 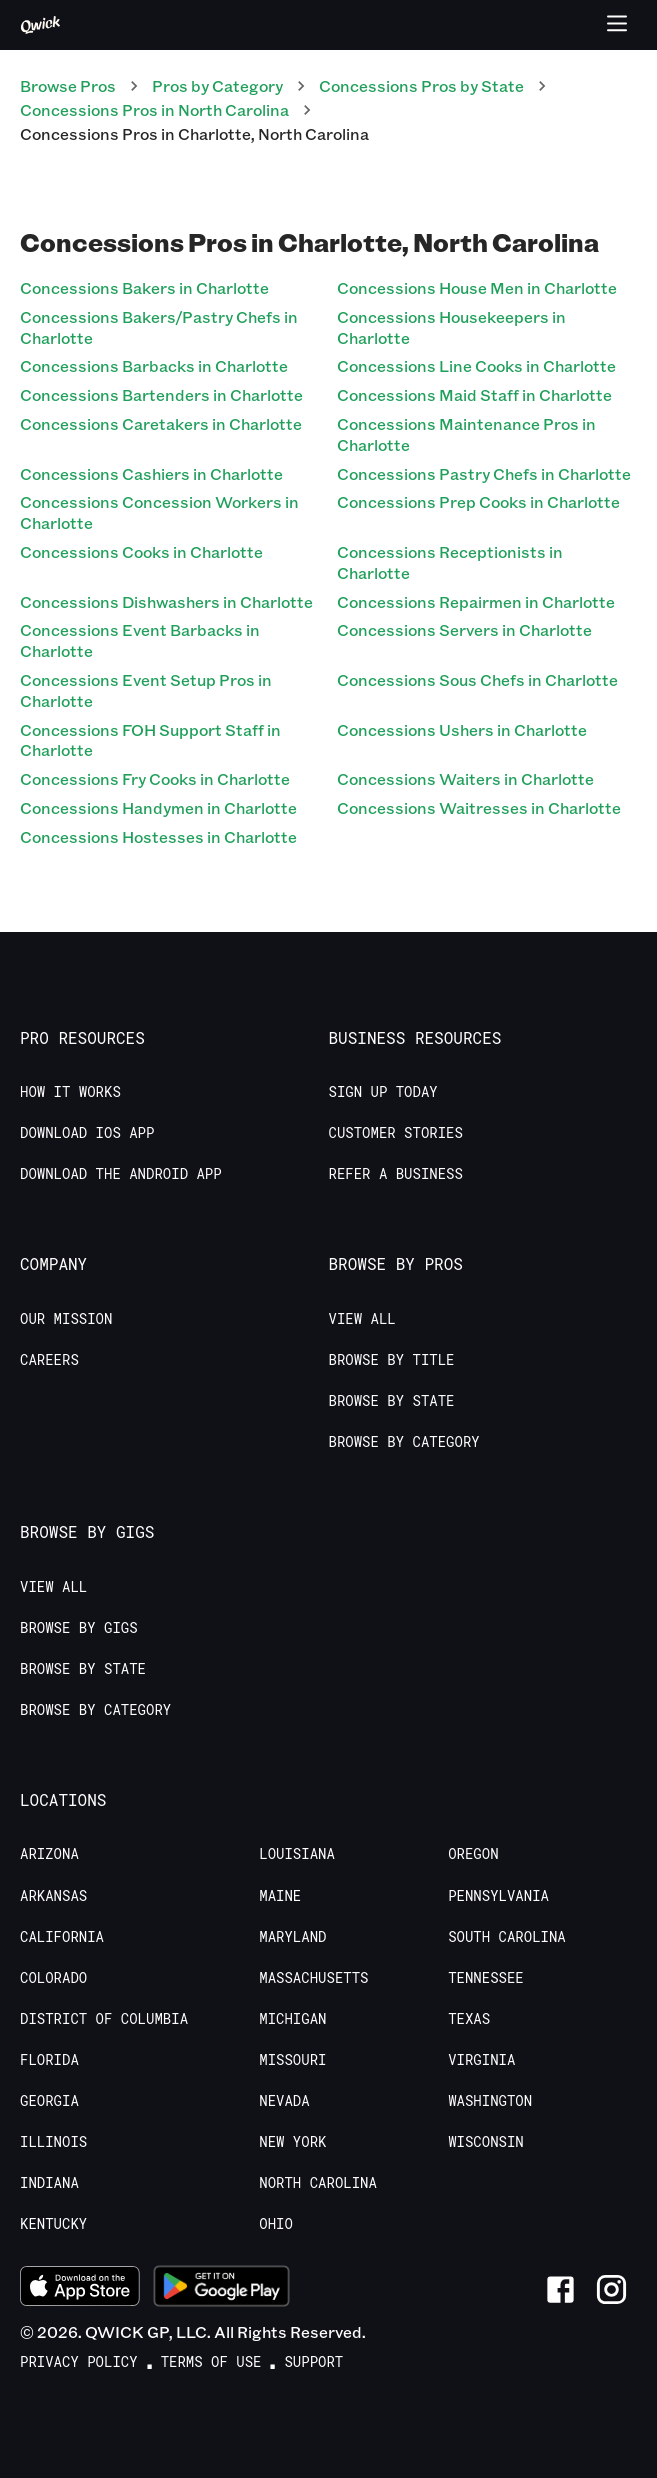 I want to click on View All, so click(x=362, y=1319).